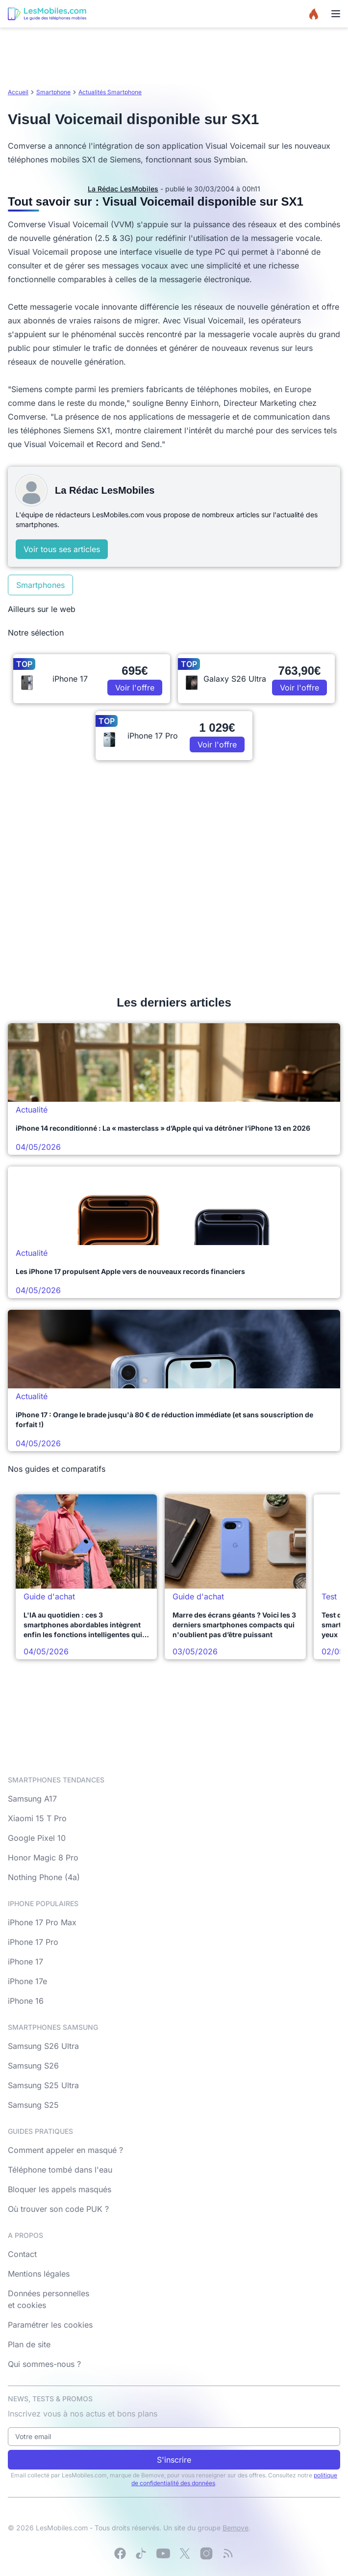 This screenshot has height=2576, width=348. I want to click on Samsung S26, so click(33, 2066).